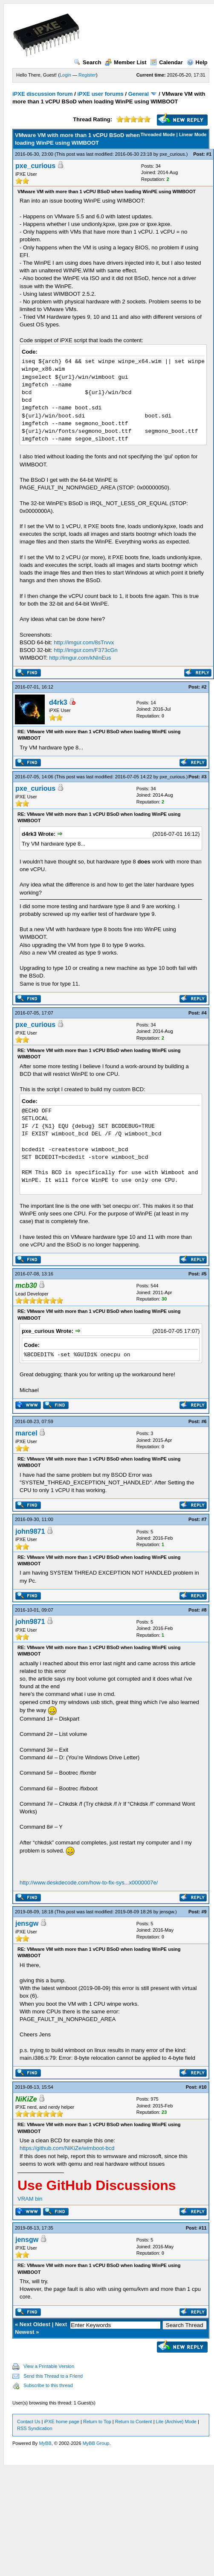 This screenshot has width=214, height=2576. What do you see at coordinates (202, 2227) in the screenshot?
I see `#11` at bounding box center [202, 2227].